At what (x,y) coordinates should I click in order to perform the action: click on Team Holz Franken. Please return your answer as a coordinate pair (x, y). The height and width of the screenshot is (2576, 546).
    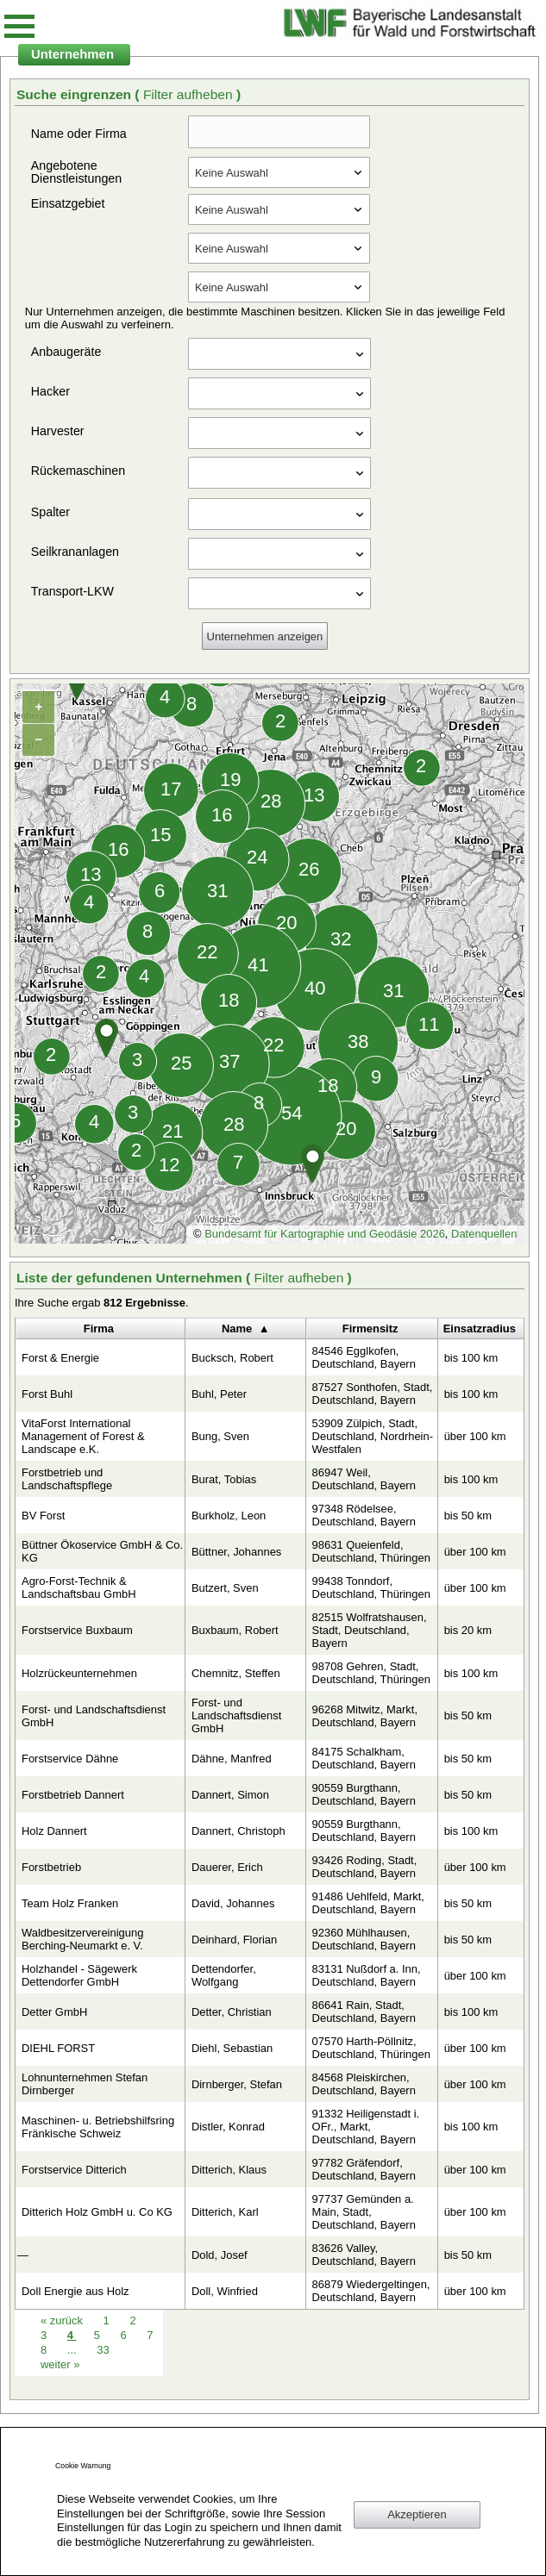
    Looking at the image, I should click on (70, 1903).